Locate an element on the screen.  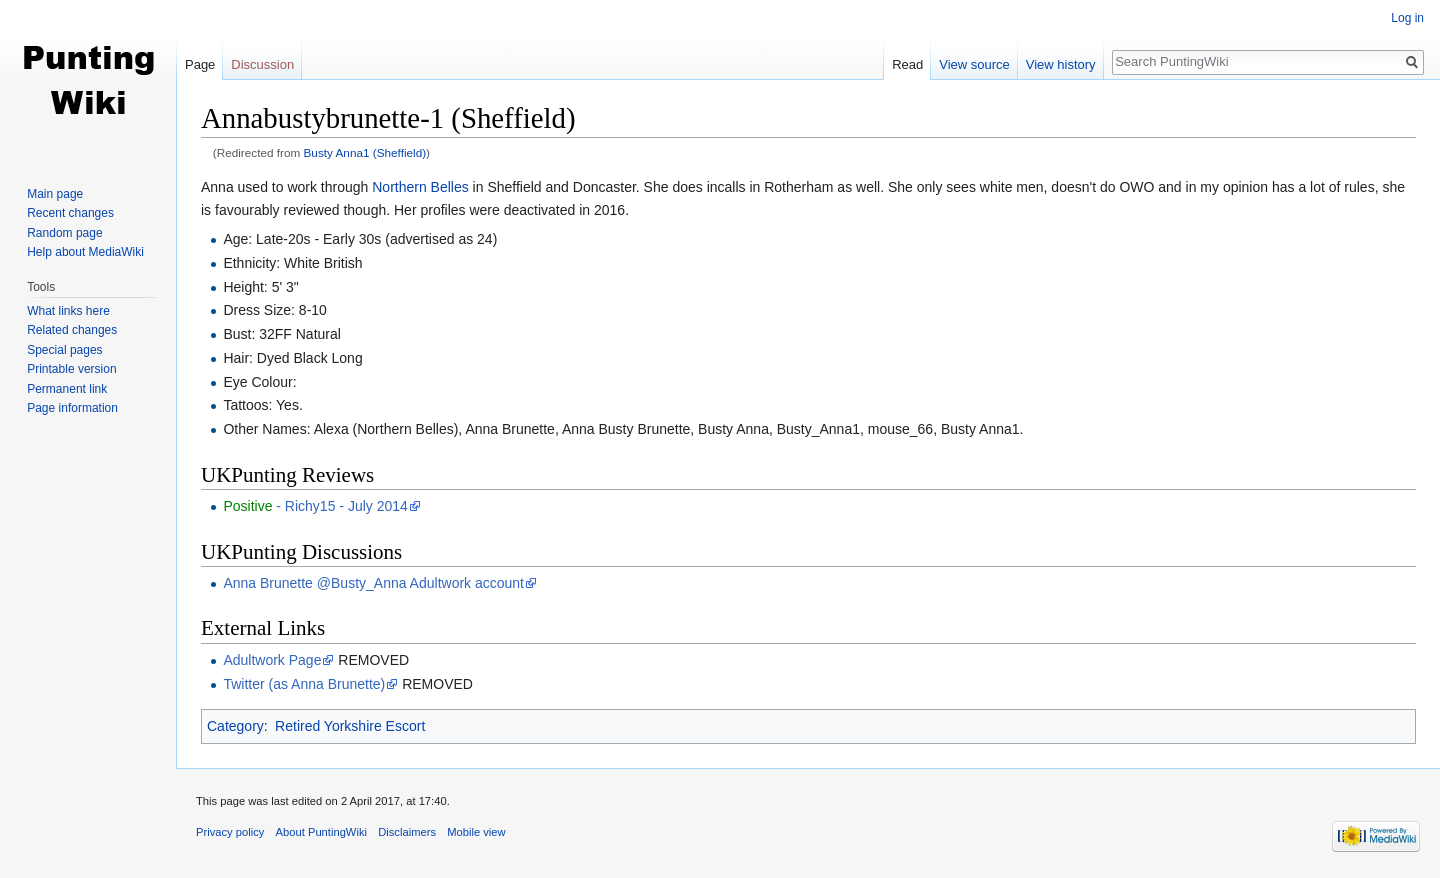
Page is located at coordinates (200, 64).